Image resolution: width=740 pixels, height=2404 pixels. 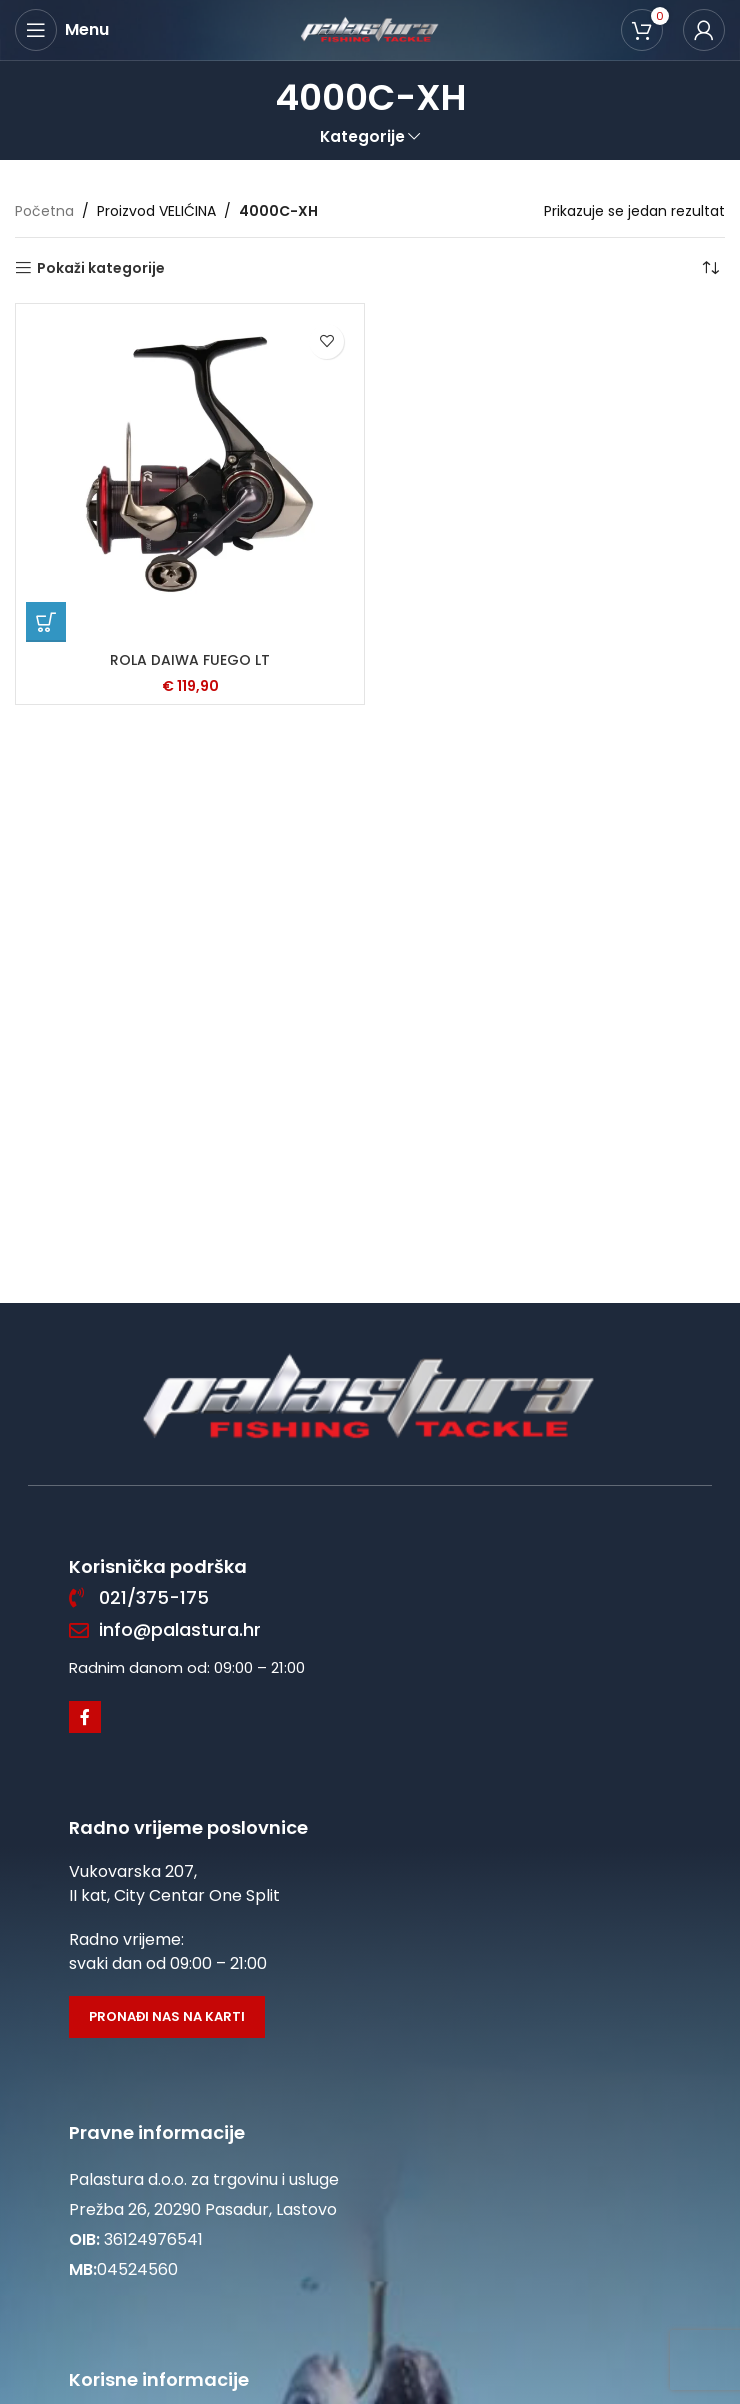 I want to click on [Open mobile menu], so click(x=62, y=30).